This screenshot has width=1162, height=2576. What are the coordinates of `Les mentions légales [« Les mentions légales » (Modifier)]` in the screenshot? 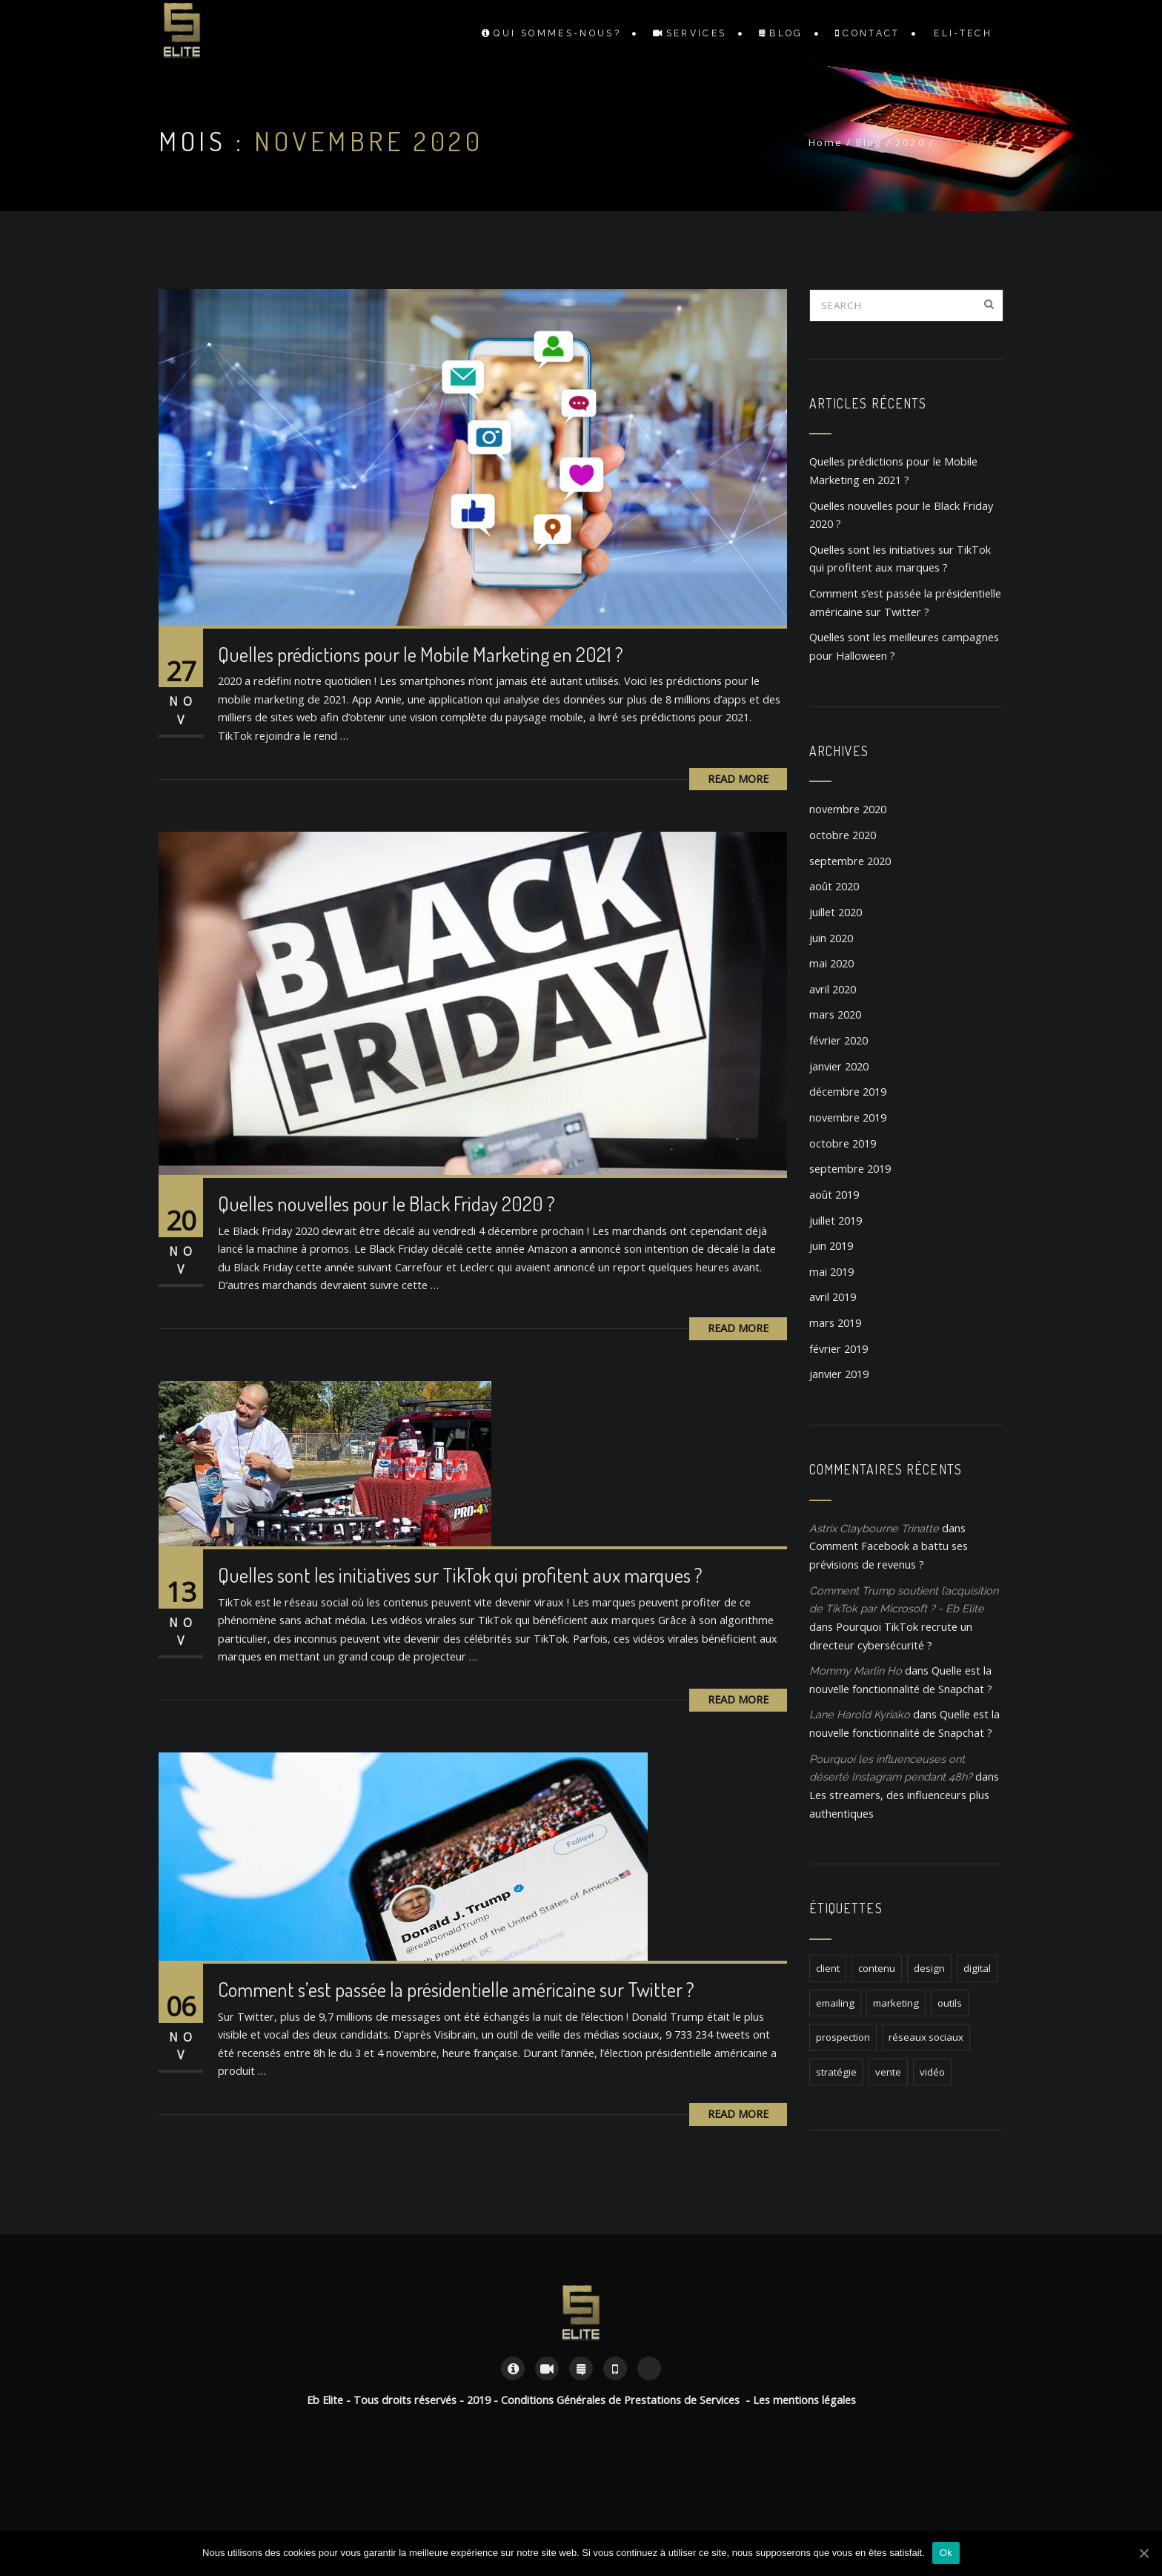 It's located at (804, 2400).